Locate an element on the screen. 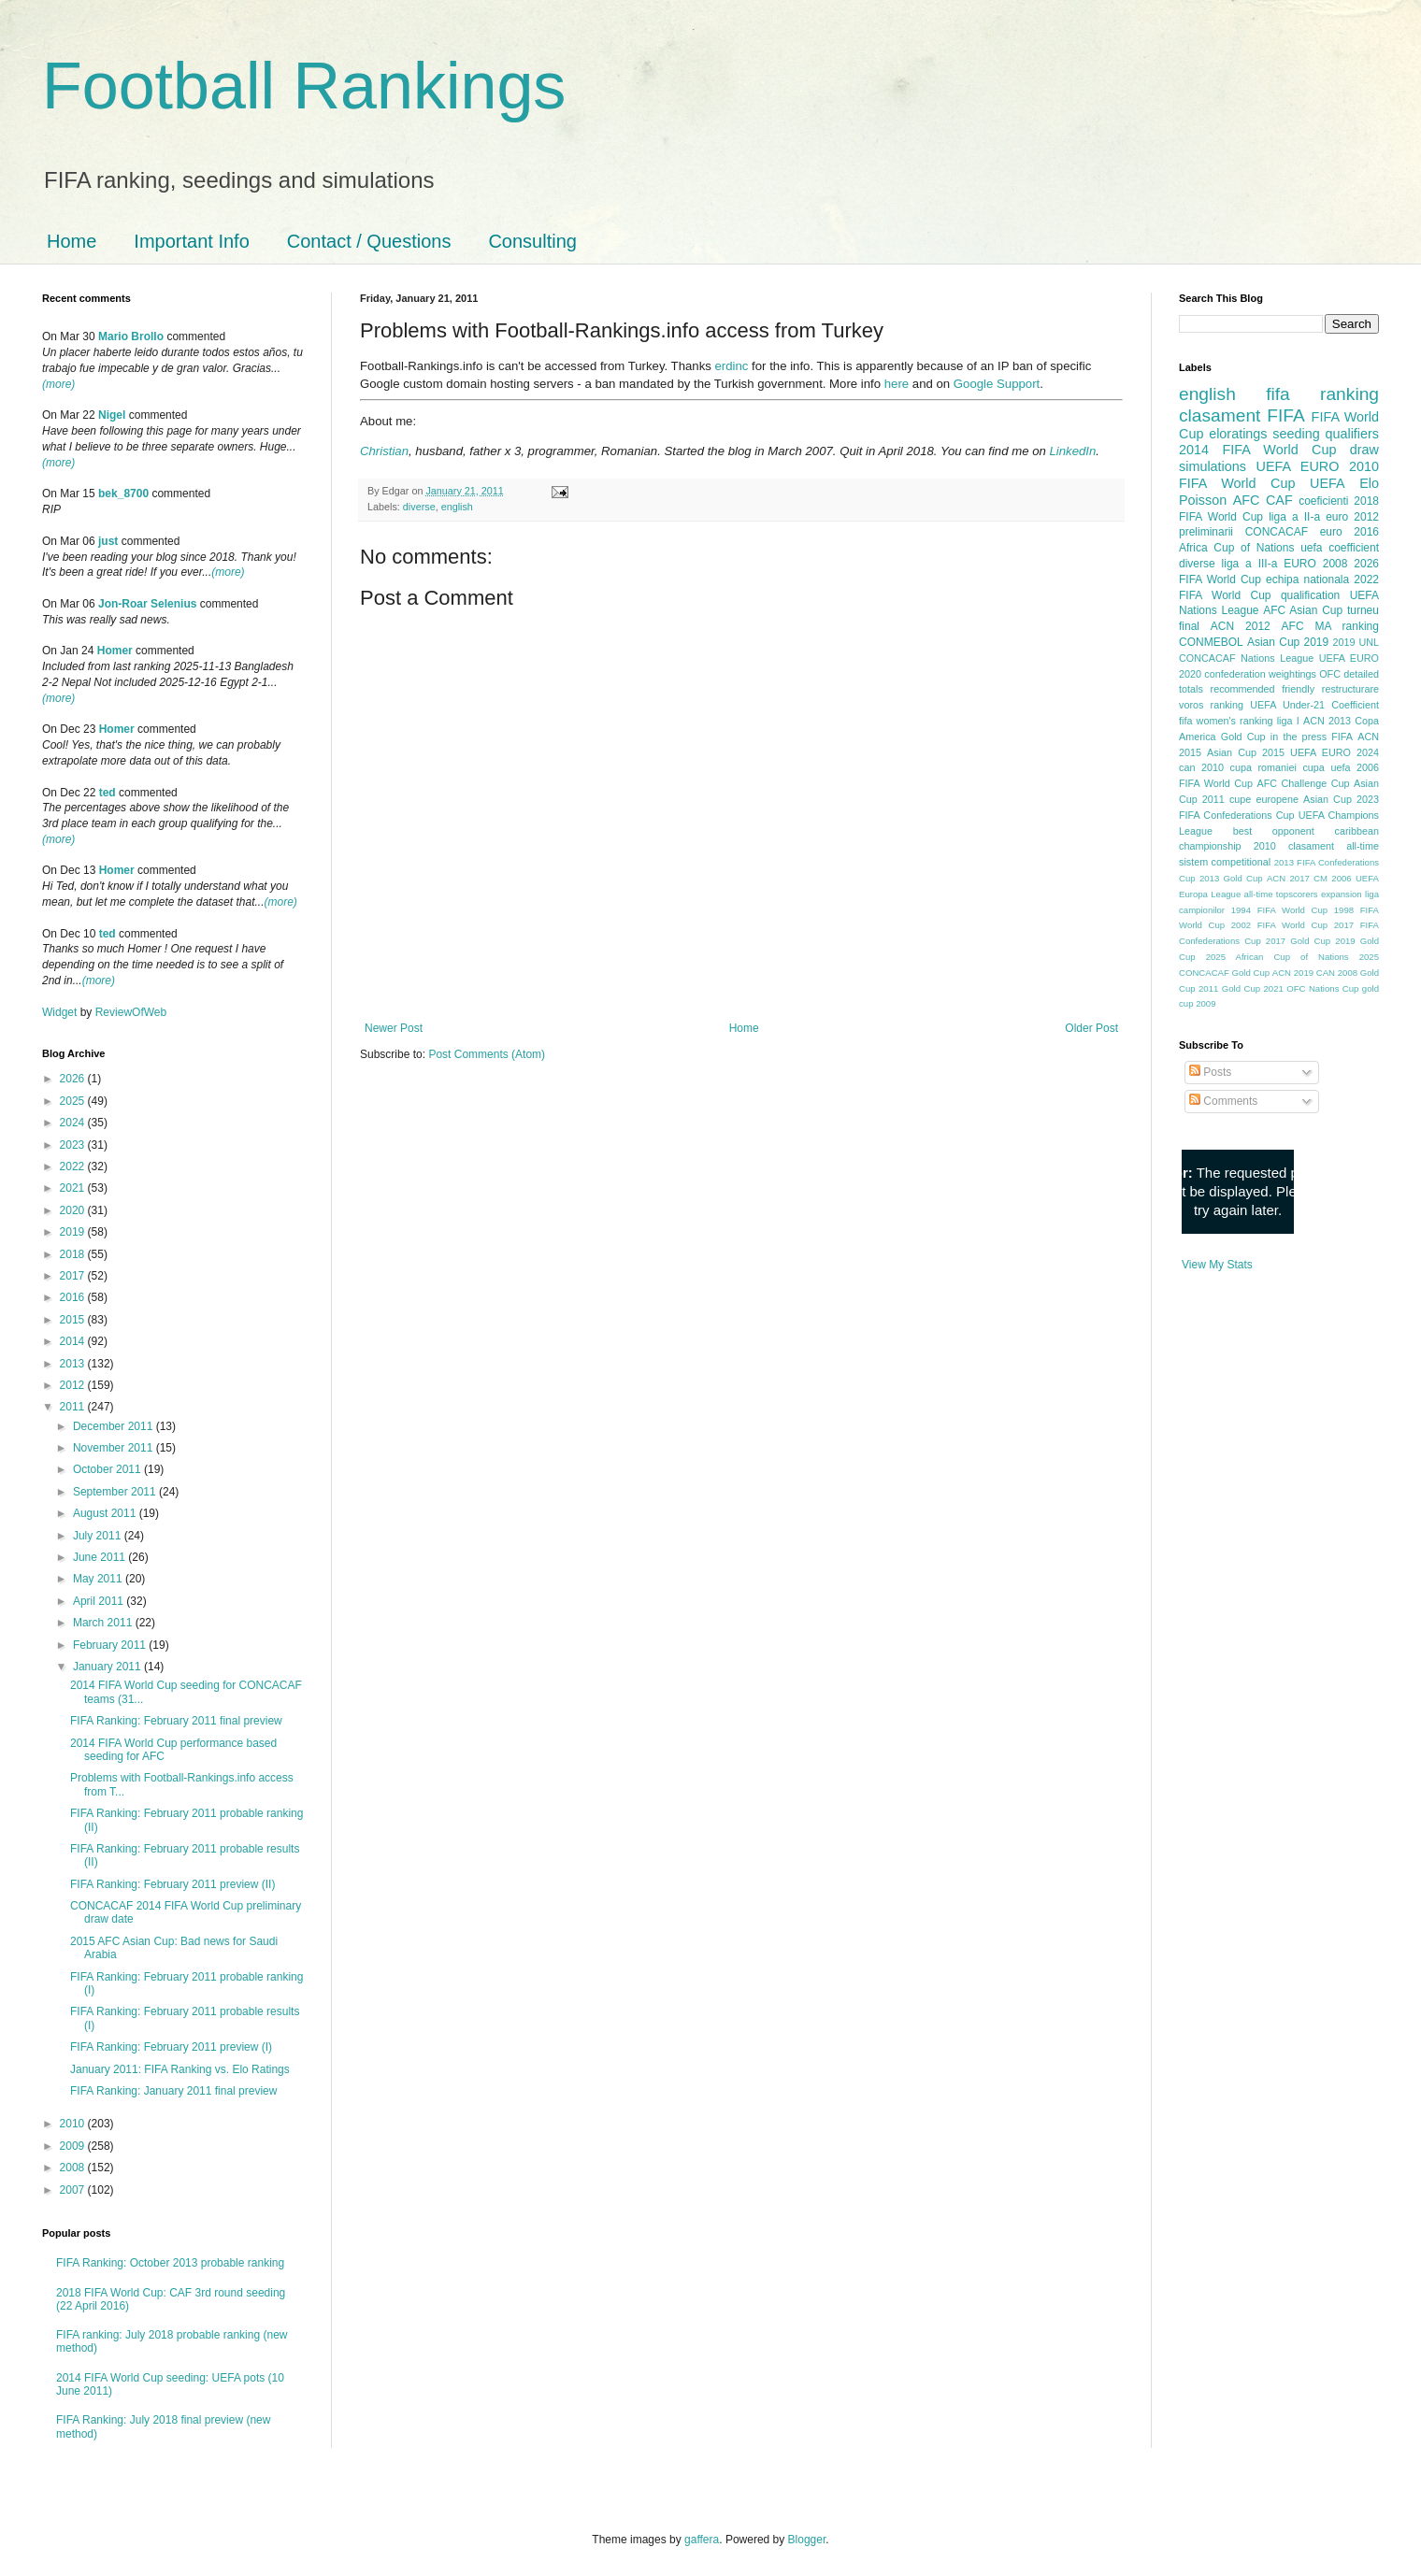 The height and width of the screenshot is (2576, 1421). Christian is located at coordinates (384, 451).